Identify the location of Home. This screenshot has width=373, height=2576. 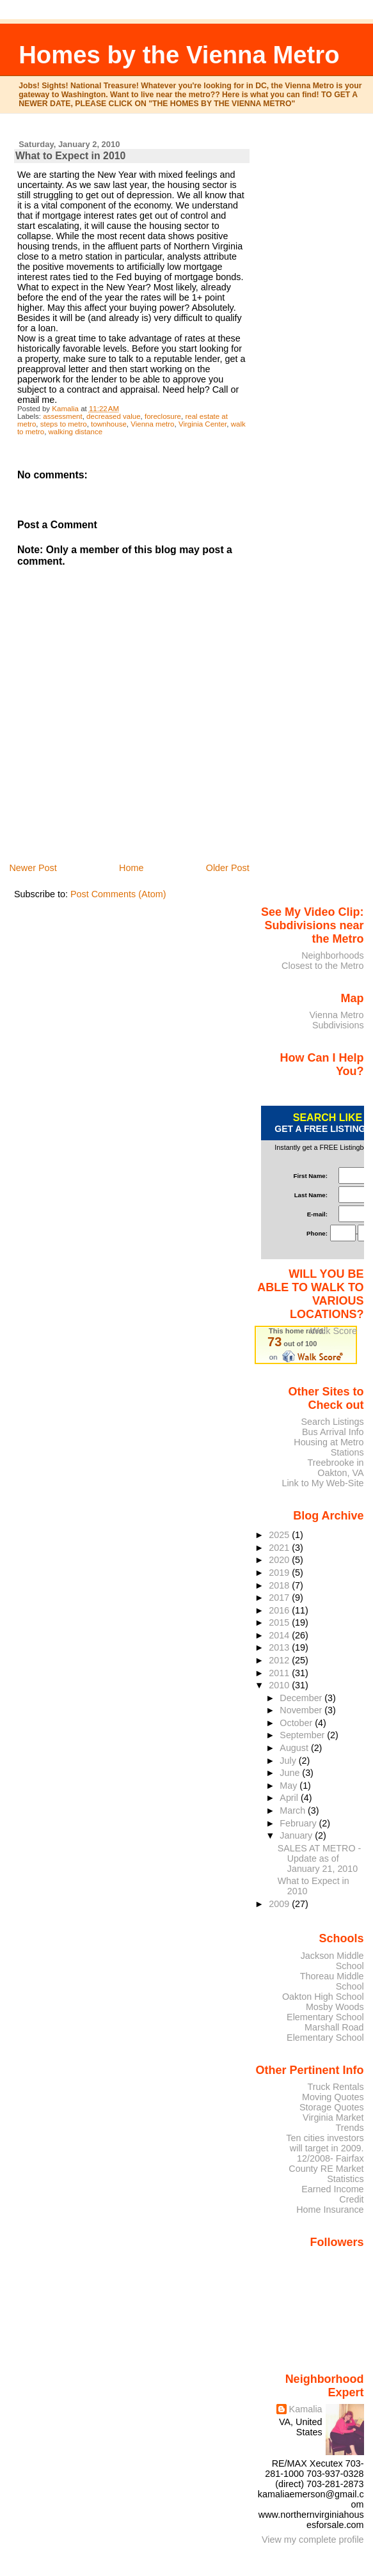
(131, 868).